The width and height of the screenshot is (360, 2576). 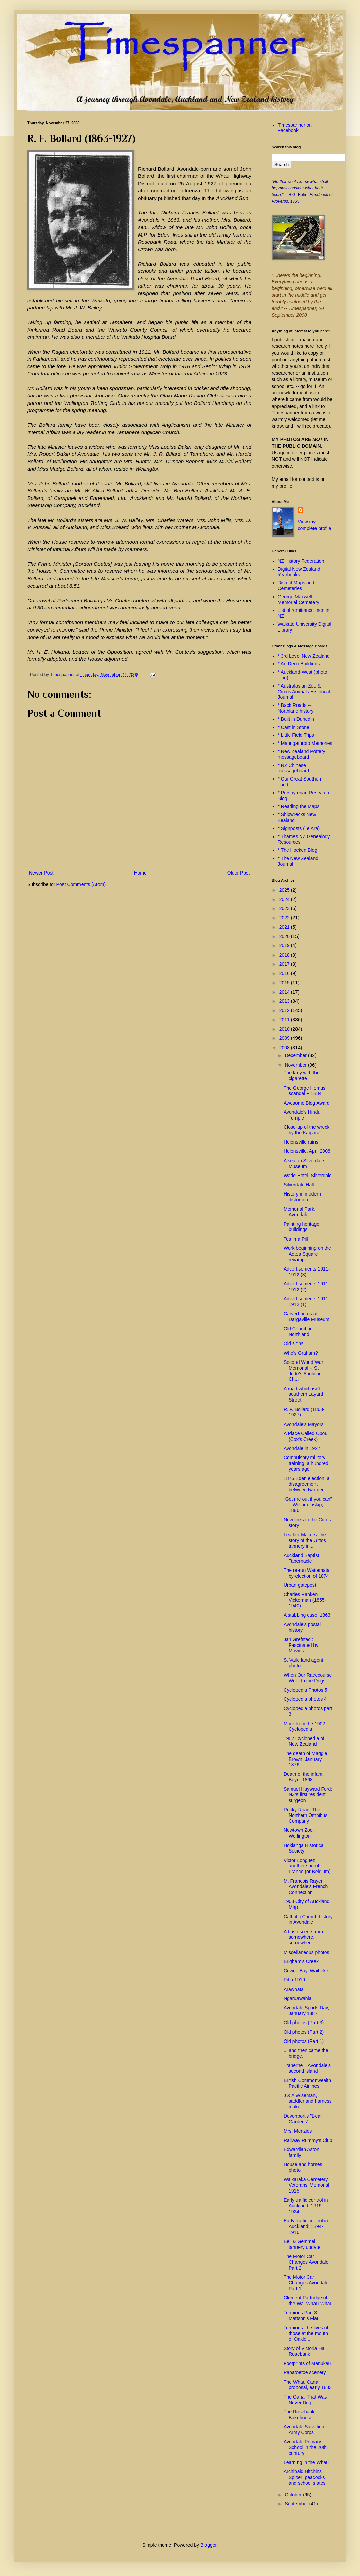 What do you see at coordinates (300, 1585) in the screenshot?
I see `Urban gatepost` at bounding box center [300, 1585].